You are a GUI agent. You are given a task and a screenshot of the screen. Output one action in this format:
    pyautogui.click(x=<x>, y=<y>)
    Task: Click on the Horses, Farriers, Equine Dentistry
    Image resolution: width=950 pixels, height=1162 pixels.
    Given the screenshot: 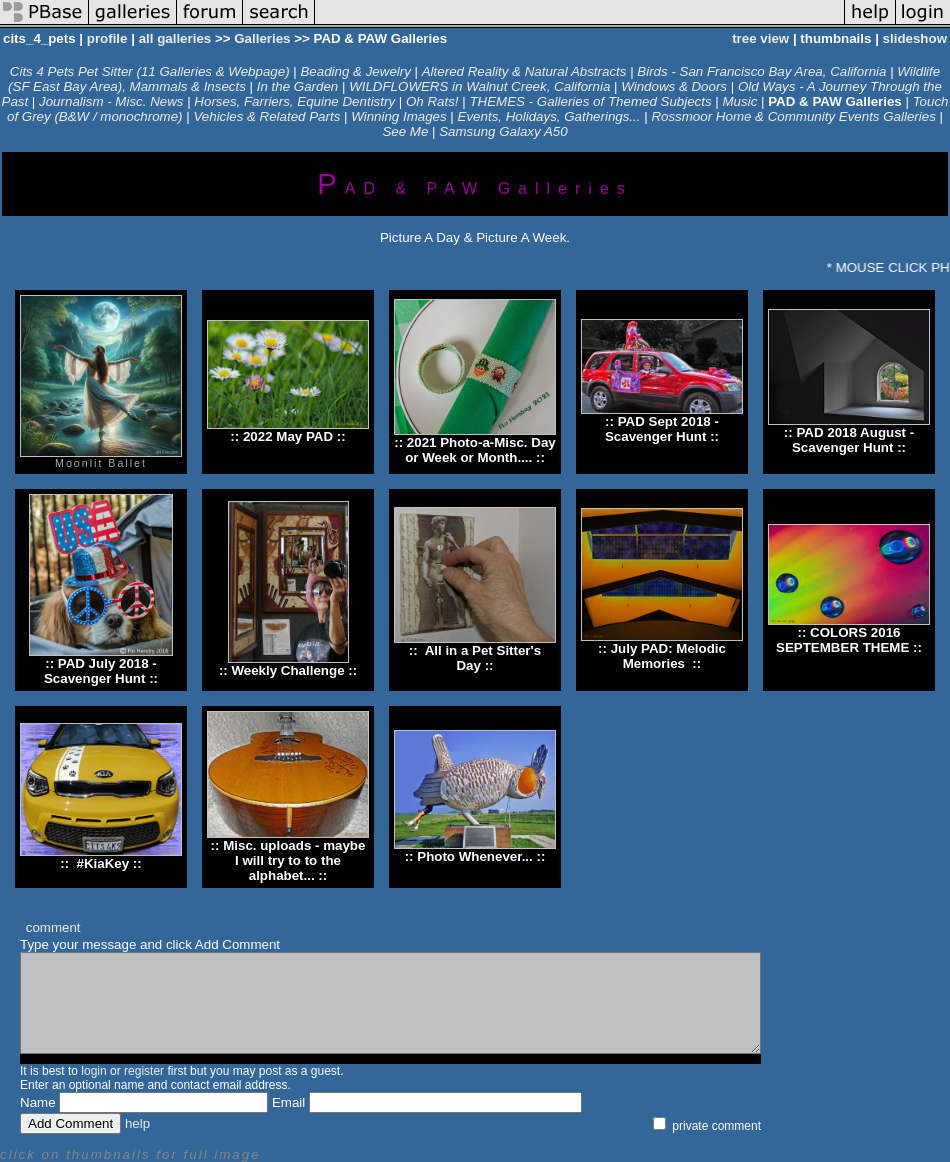 What is the action you would take?
    pyautogui.click(x=294, y=101)
    